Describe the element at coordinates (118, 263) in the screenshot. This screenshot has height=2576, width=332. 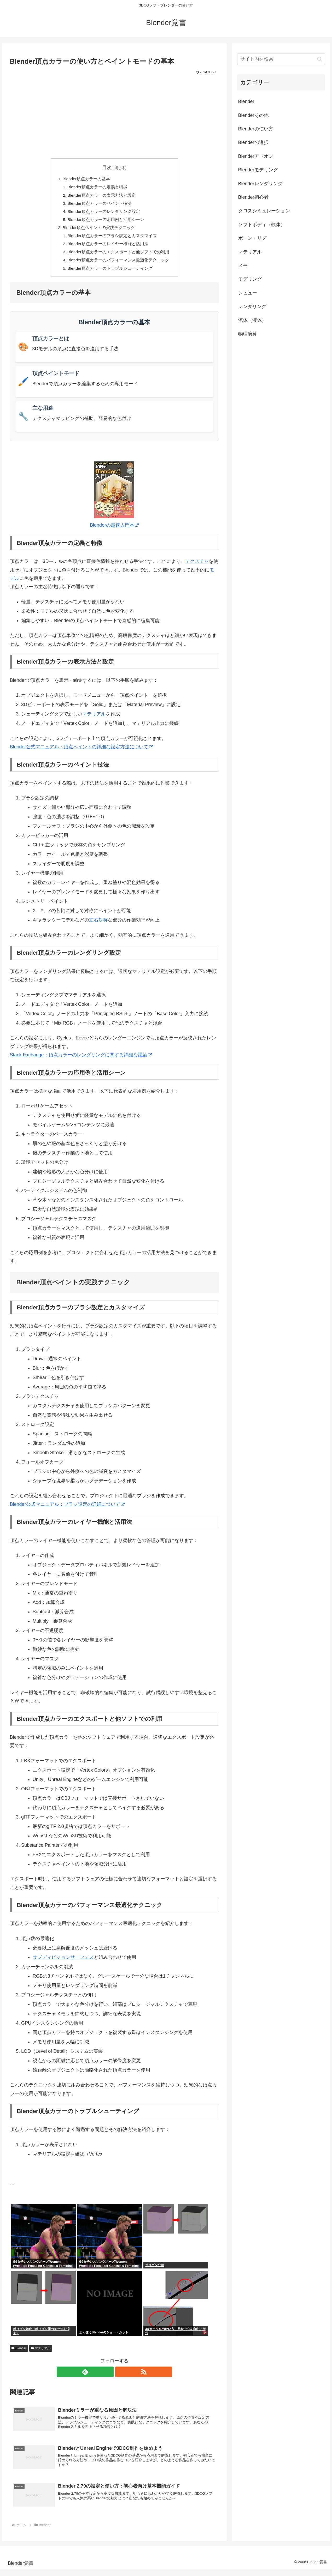
I see `Blender頂点カラーのパフォーマンス最適化テクニック` at that location.